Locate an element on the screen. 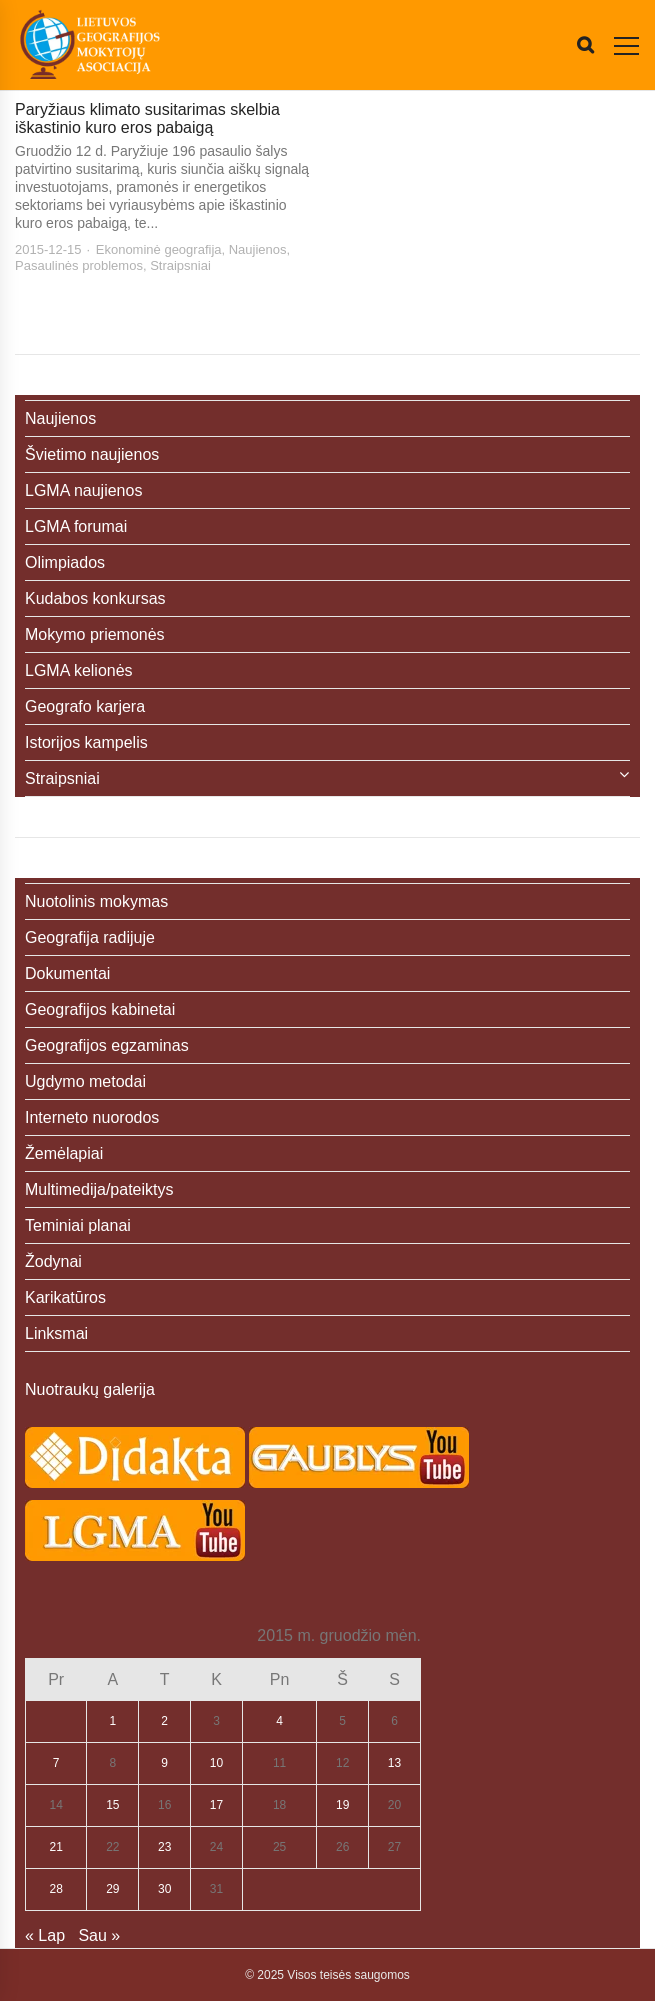  Žemėlapiai is located at coordinates (64, 1153).